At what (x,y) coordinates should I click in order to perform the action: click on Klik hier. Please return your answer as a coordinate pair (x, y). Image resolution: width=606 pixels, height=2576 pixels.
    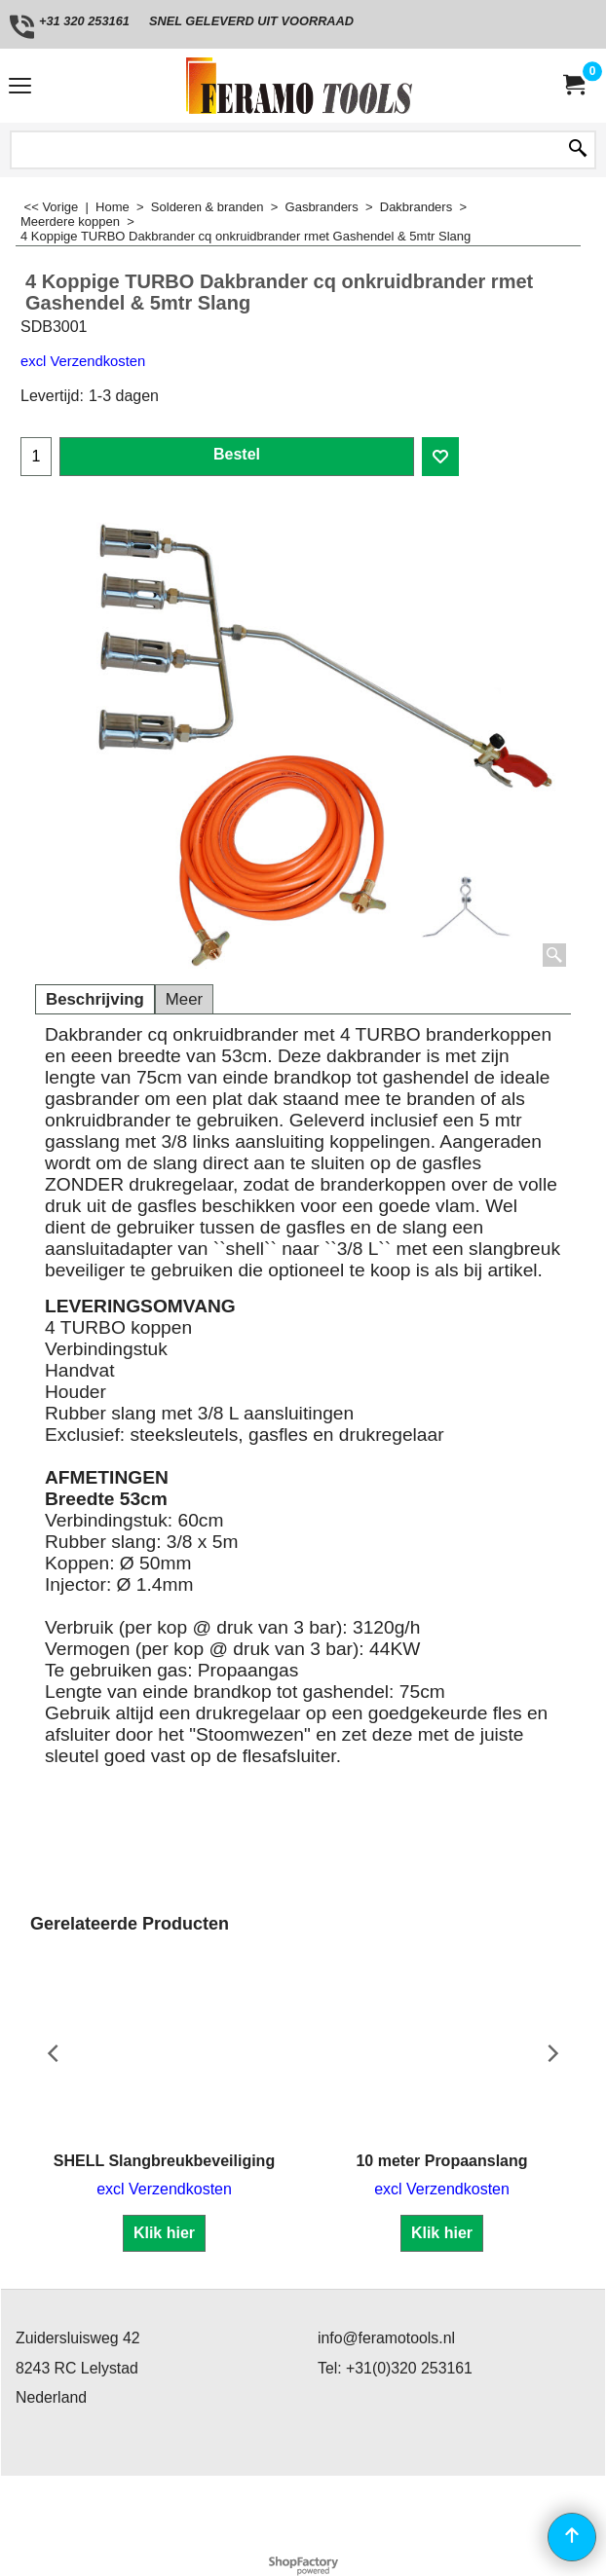
    Looking at the image, I should click on (164, 2233).